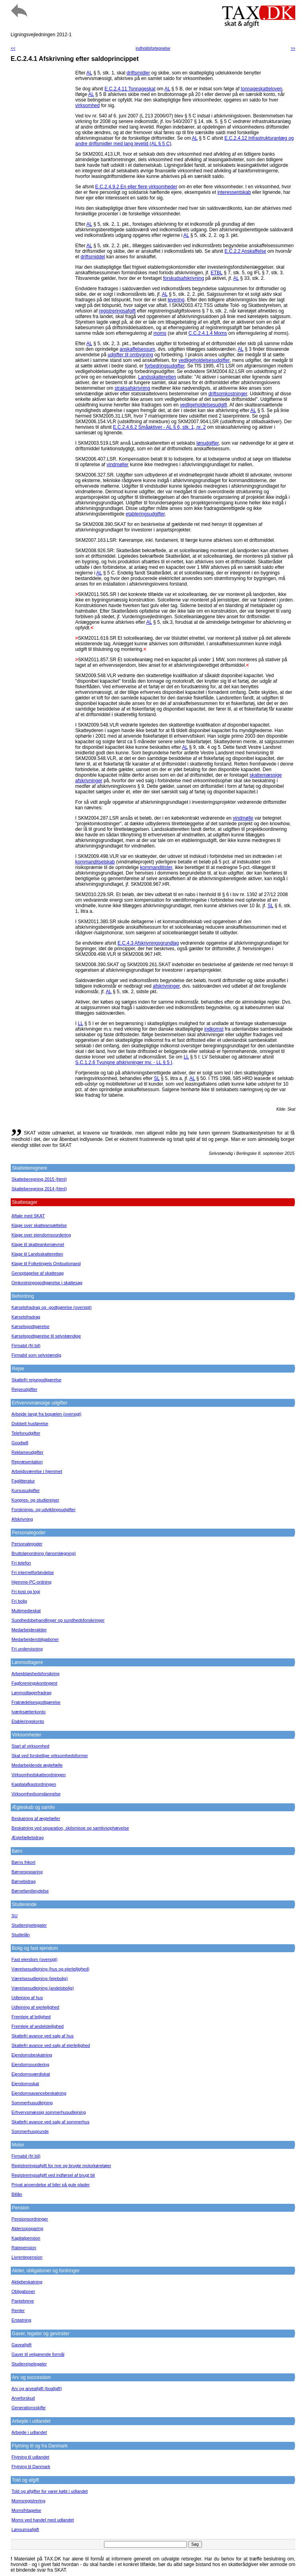 The width and height of the screenshot is (306, 2576). Describe the element at coordinates (36, 1379) in the screenshot. I see `Skattefri rejsegodtgørelse` at that location.